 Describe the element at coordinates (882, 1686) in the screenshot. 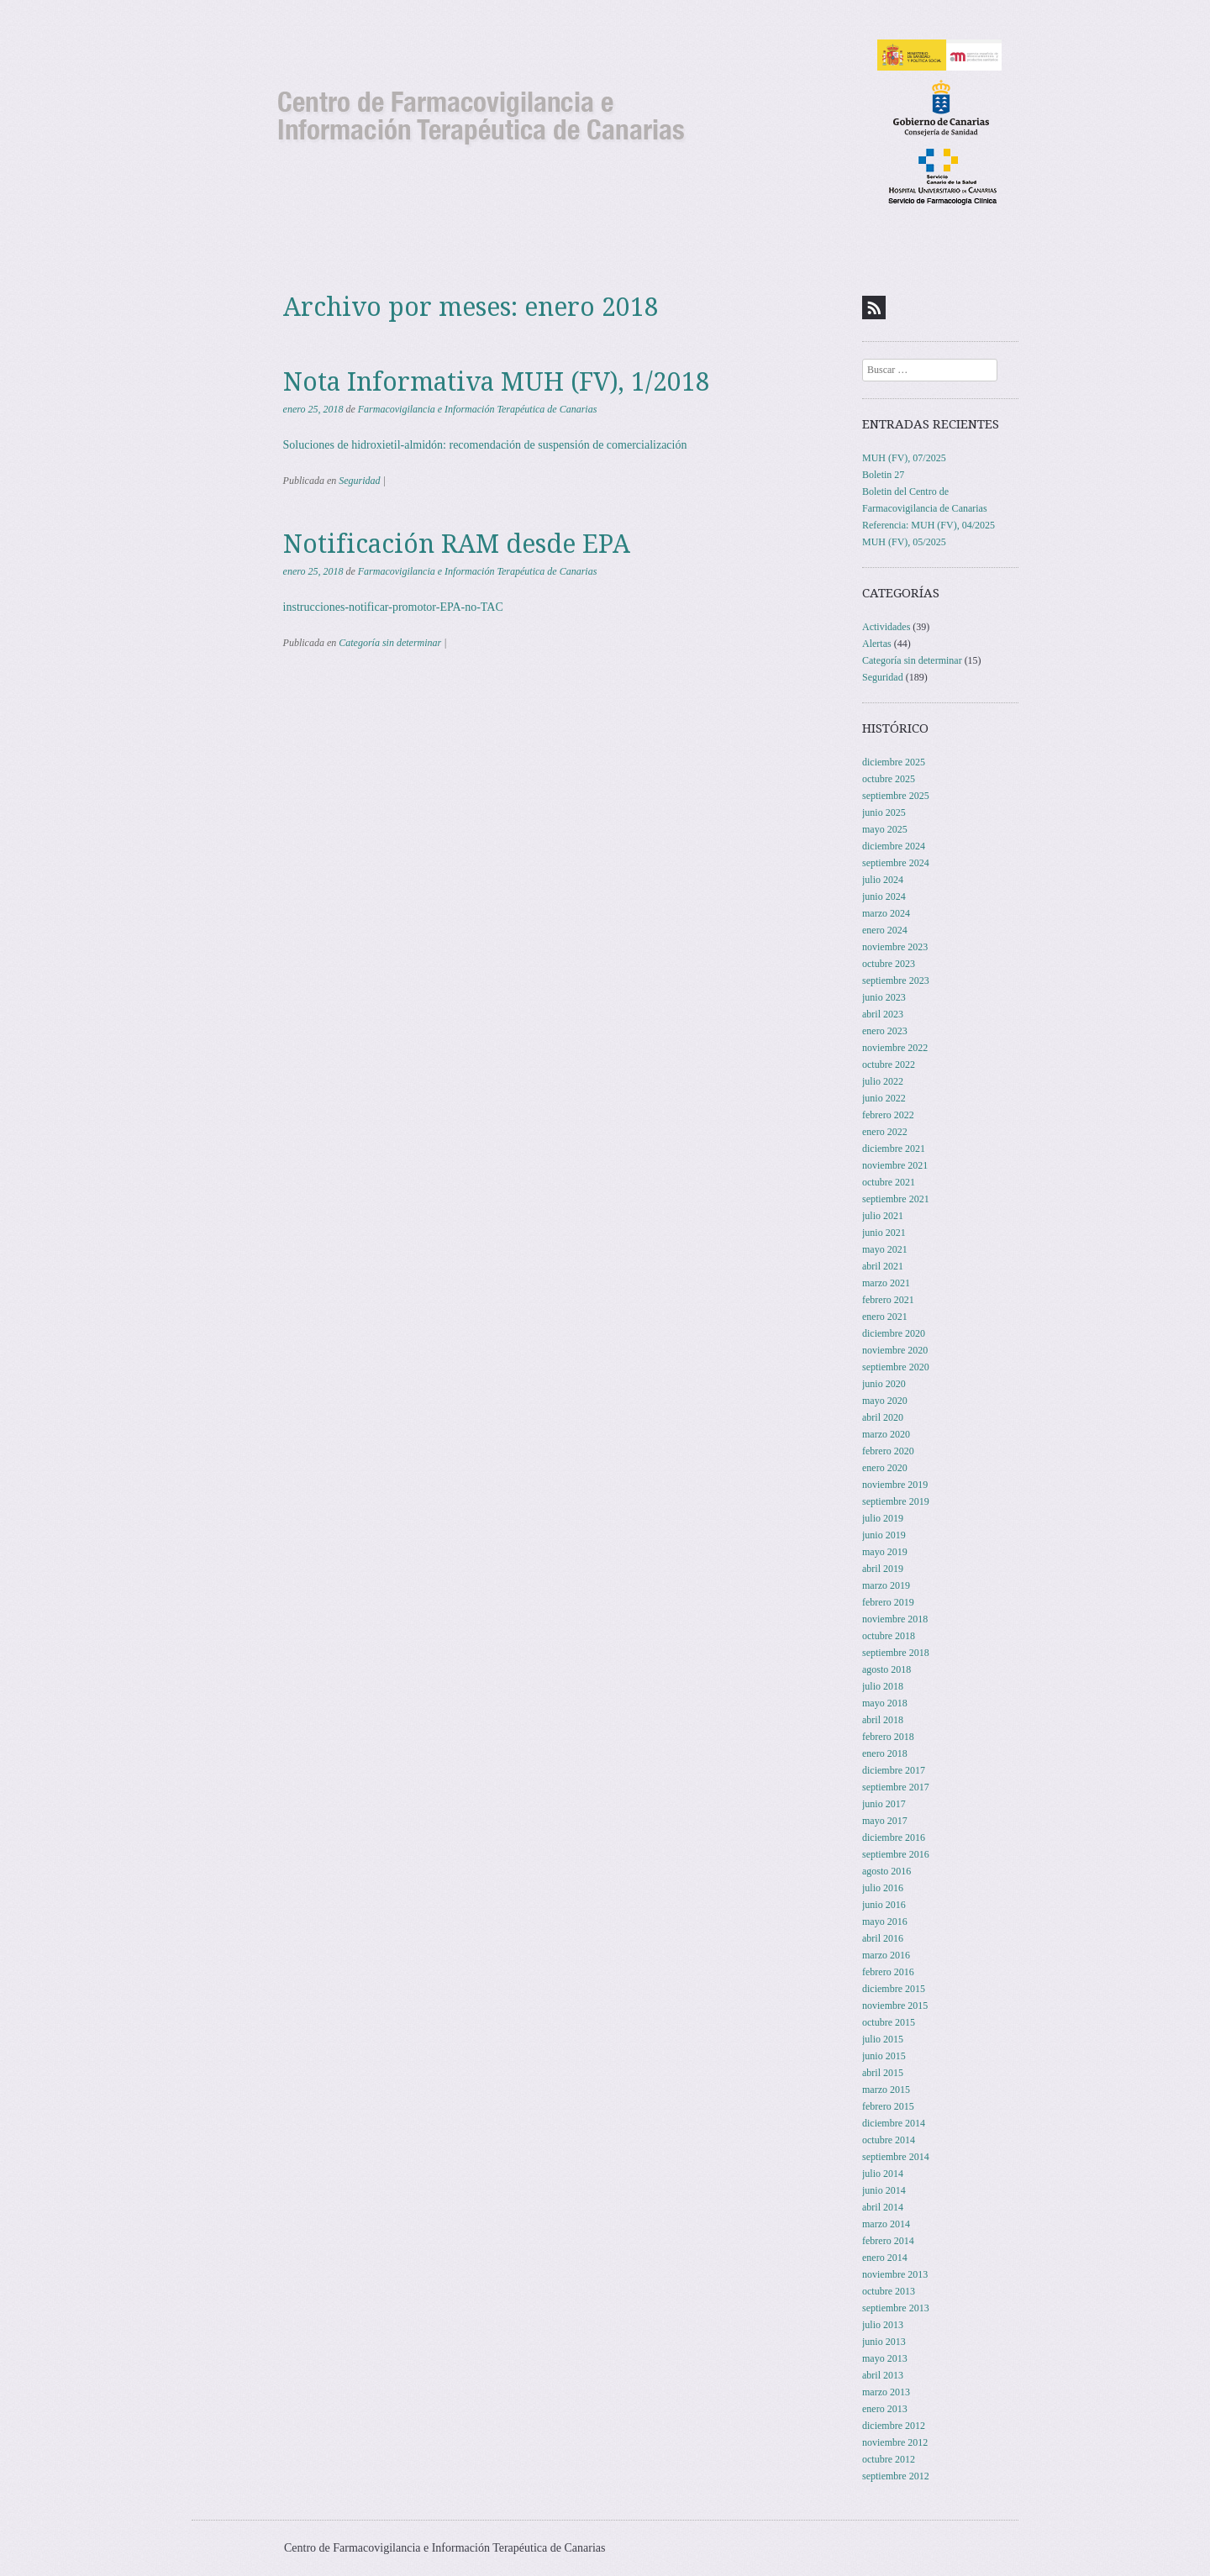

I see `julio 2018` at that location.